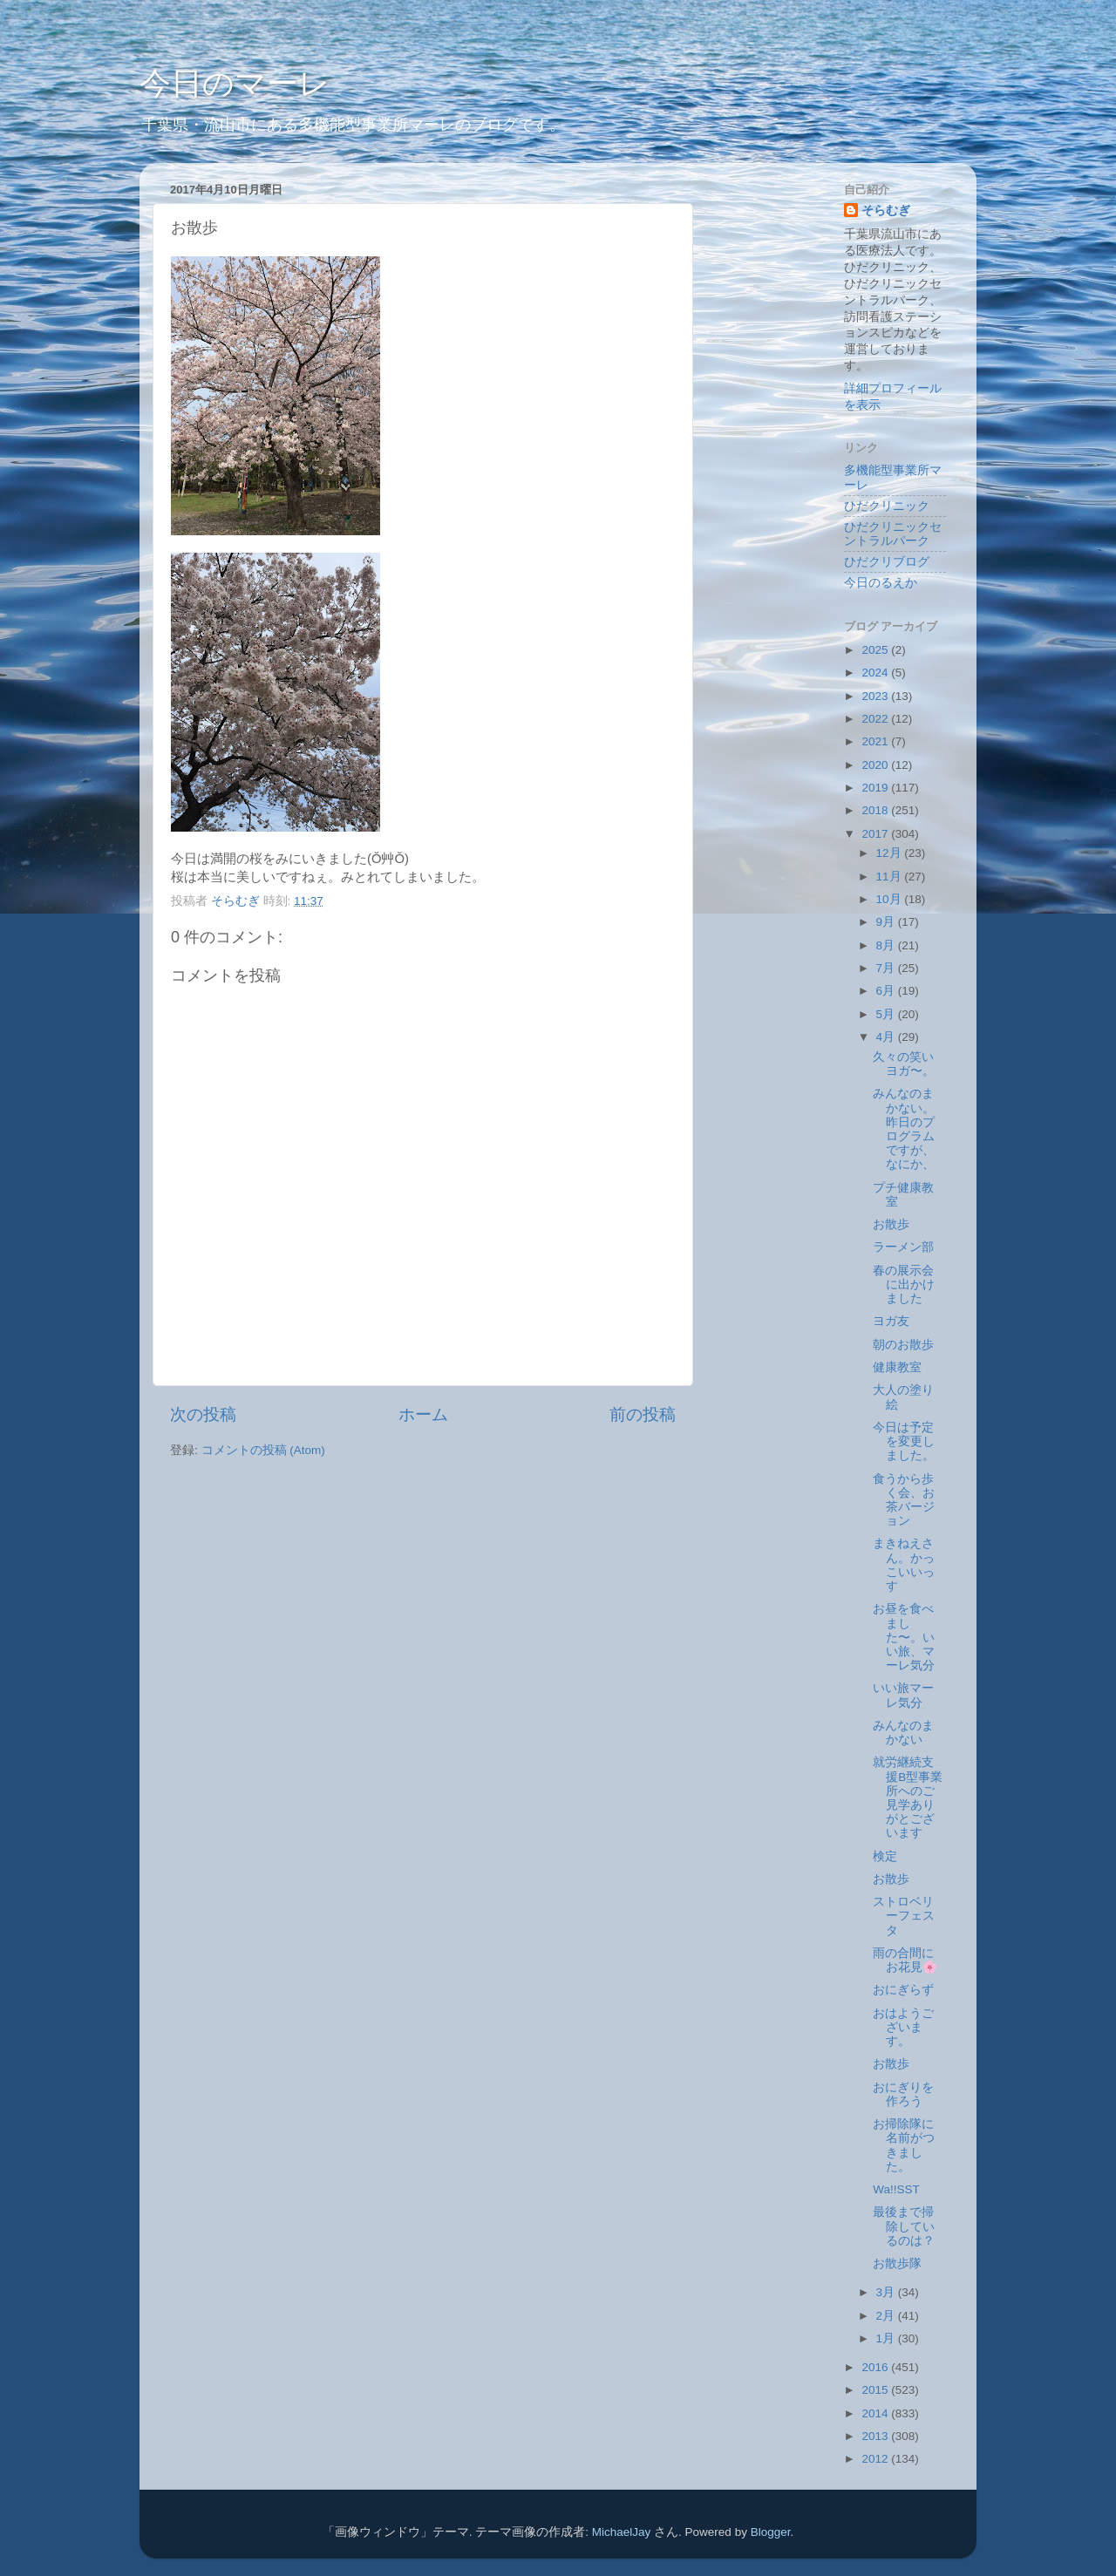 This screenshot has width=1116, height=2576. I want to click on ひだクリニック, so click(886, 506).